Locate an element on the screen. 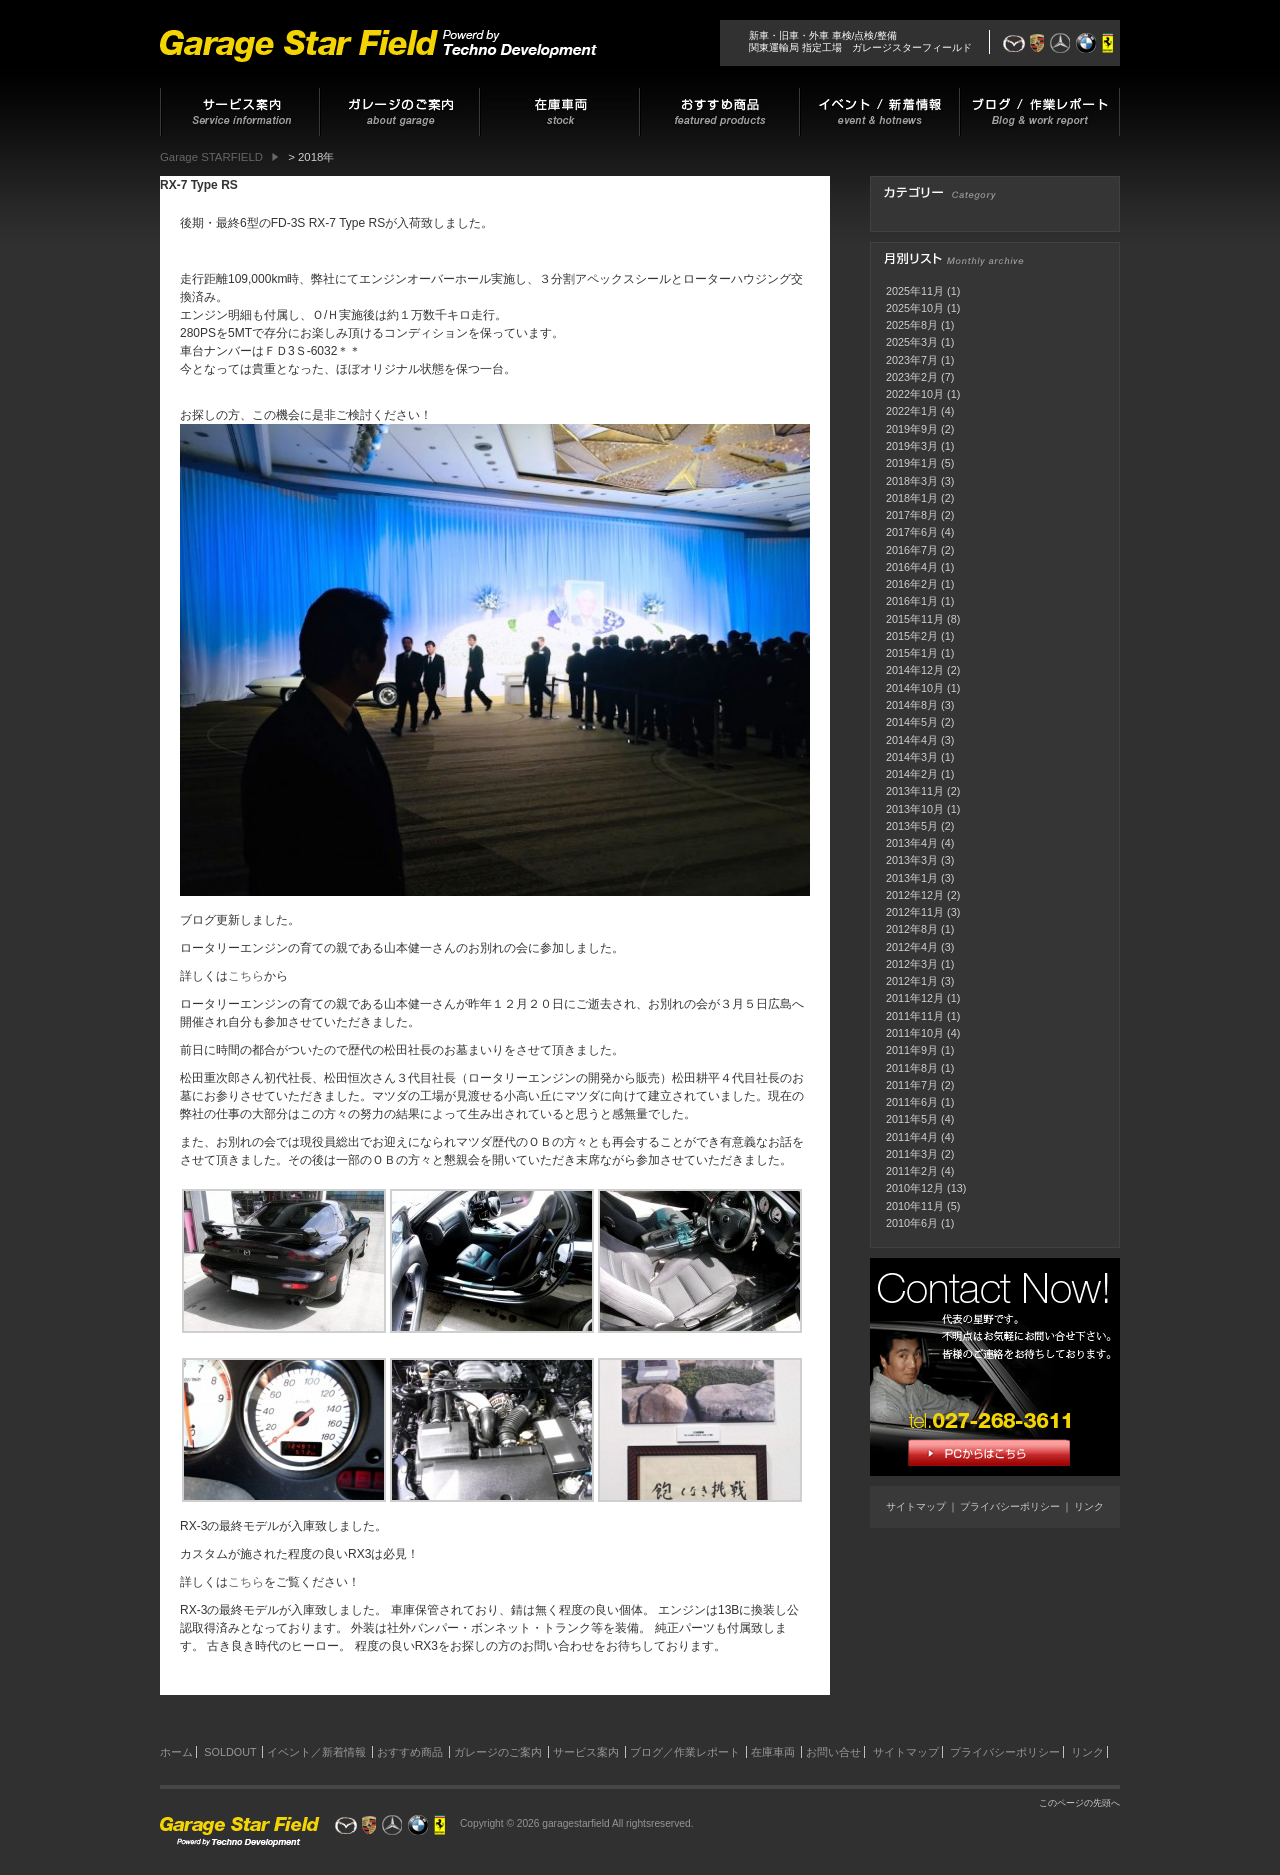 This screenshot has height=1875, width=1280. リンク is located at coordinates (1089, 1506).